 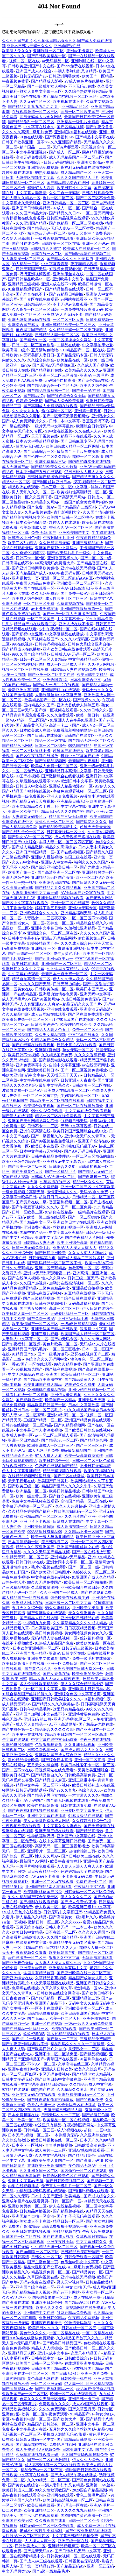 I want to click on 日本精品久久人人, so click(x=61, y=1947).